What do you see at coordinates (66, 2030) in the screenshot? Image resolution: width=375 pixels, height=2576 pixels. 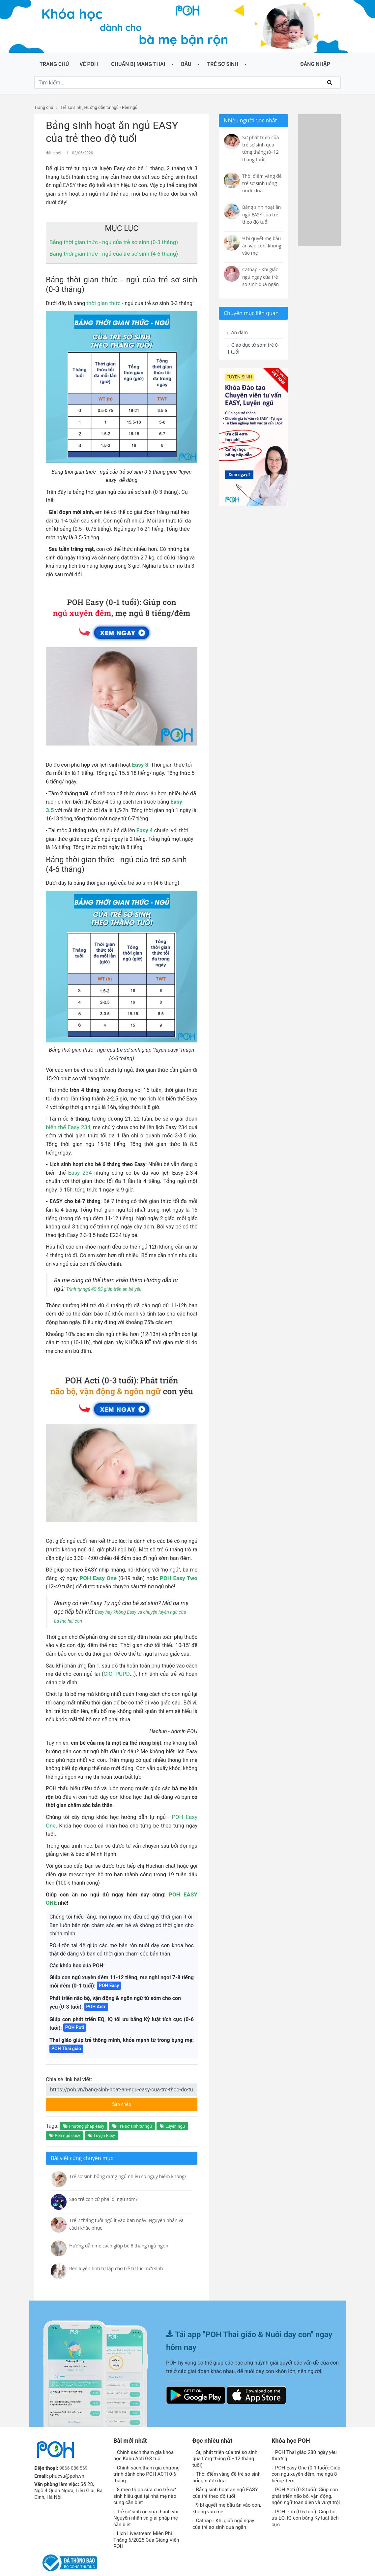 I see `POH Thai giáo` at bounding box center [66, 2030].